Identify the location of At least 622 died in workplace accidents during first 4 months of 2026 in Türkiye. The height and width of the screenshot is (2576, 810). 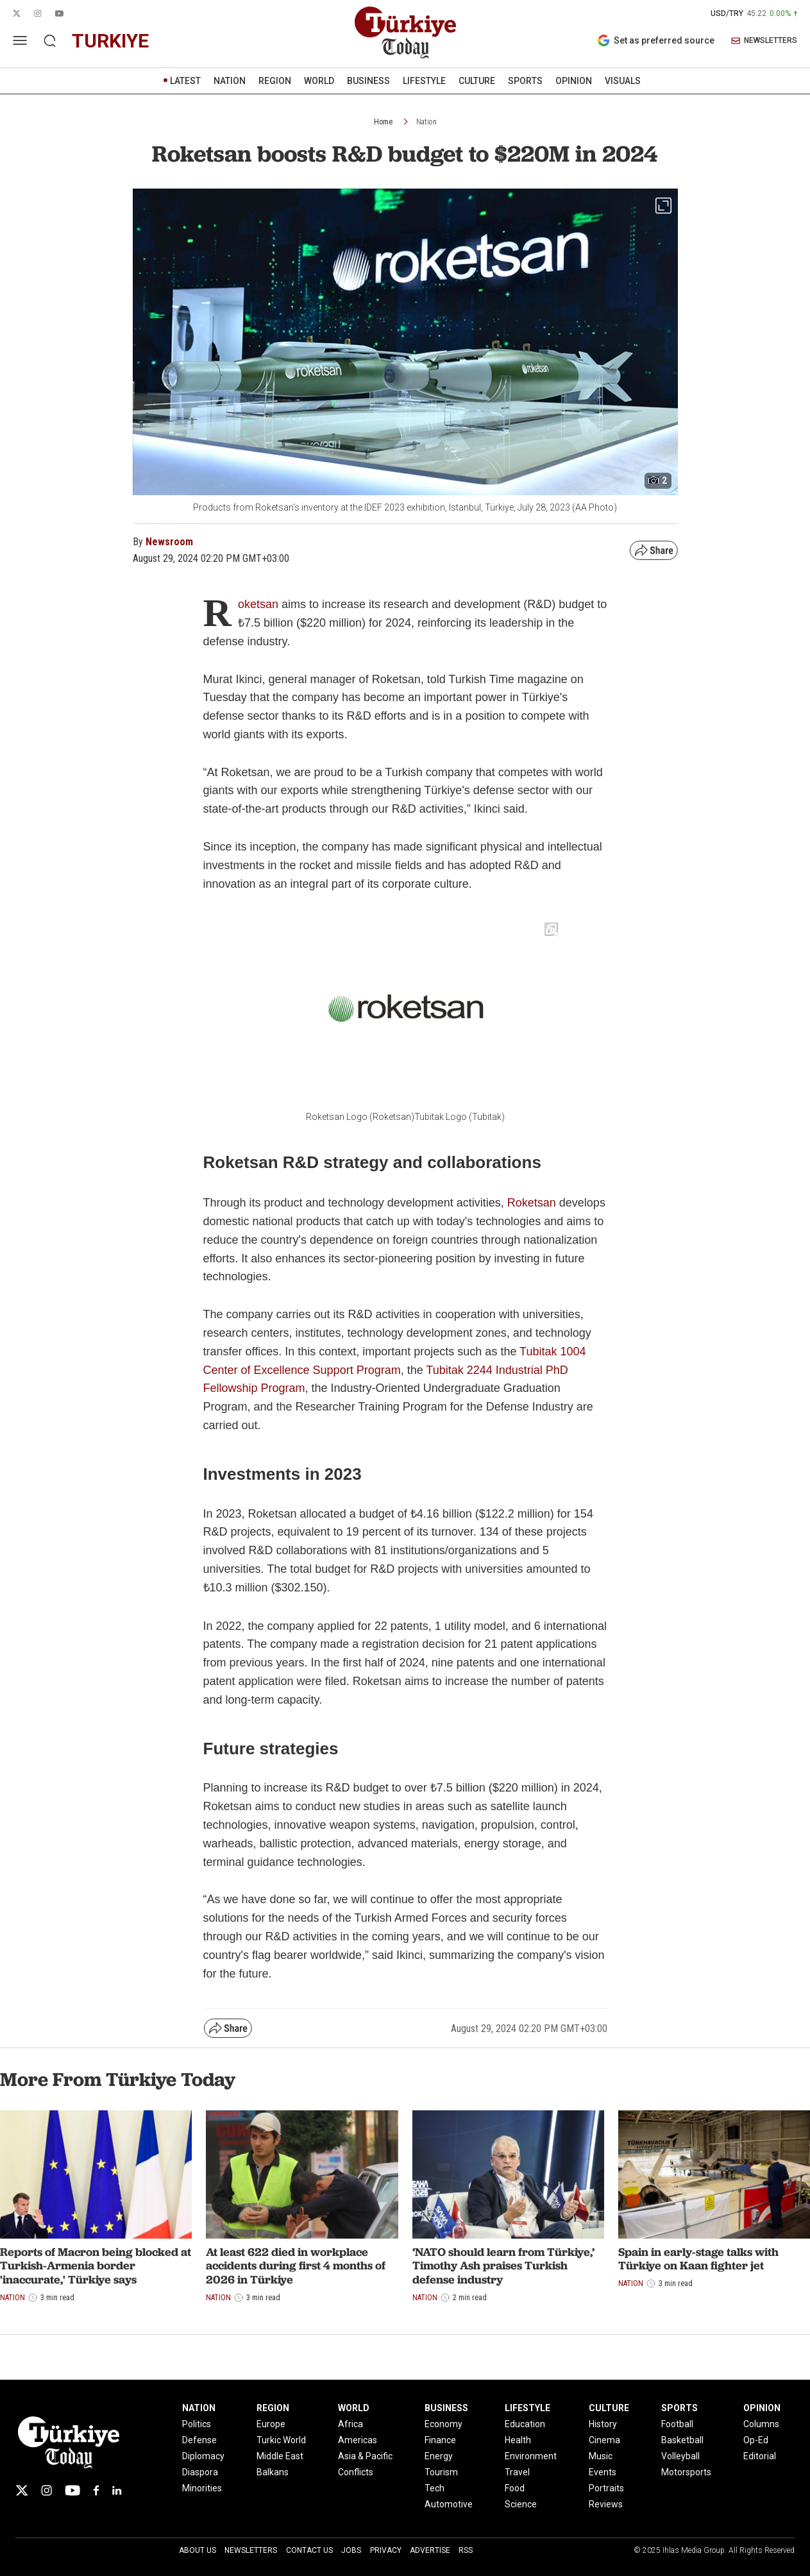
(295, 2265).